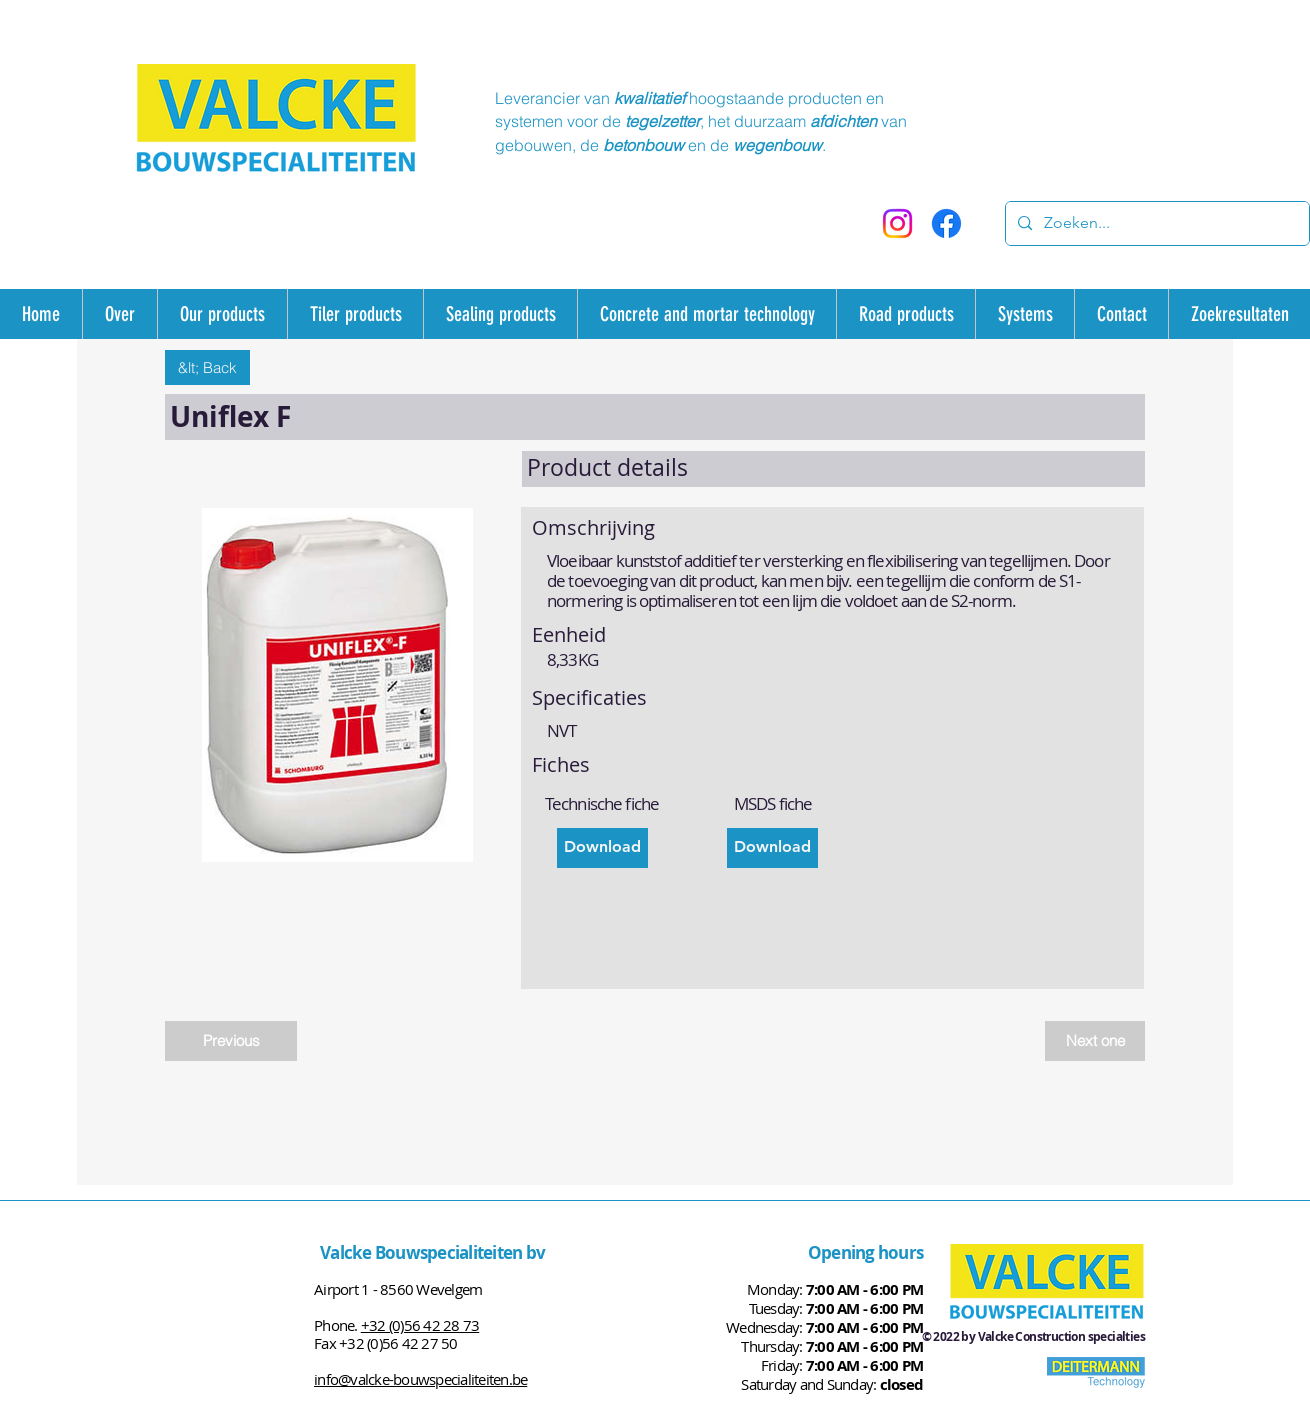 This screenshot has width=1310, height=1420. What do you see at coordinates (897, 223) in the screenshot?
I see `[Instagram]` at bounding box center [897, 223].